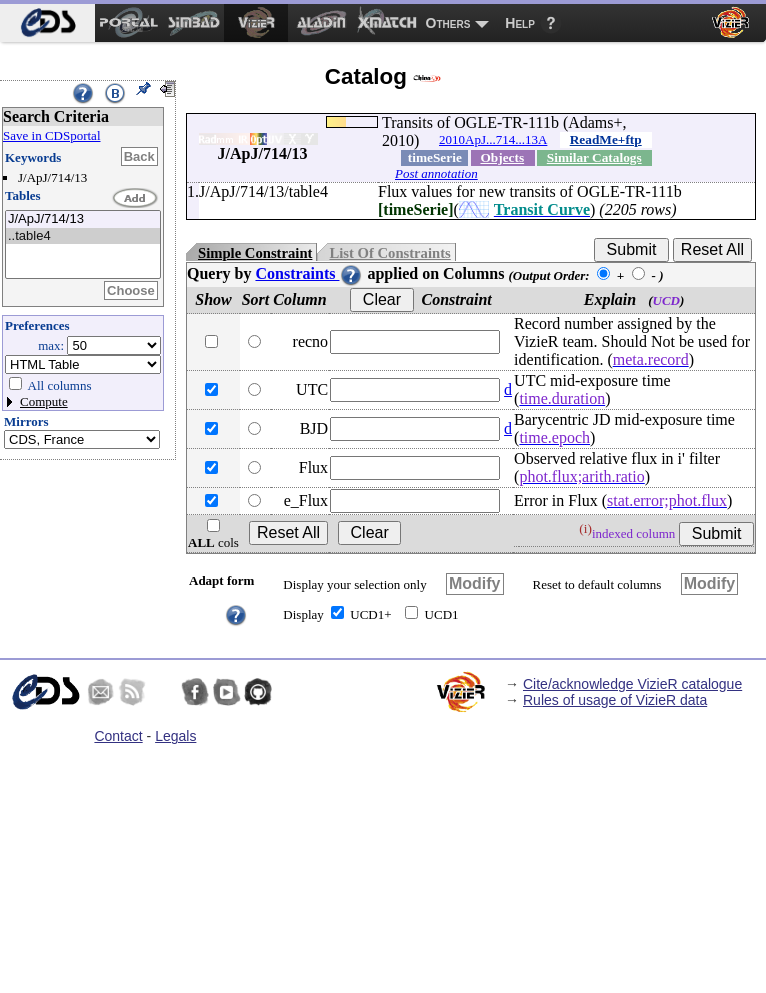 This screenshot has width=766, height=993. Describe the element at coordinates (389, 253) in the screenshot. I see `List Of Constraints` at that location.